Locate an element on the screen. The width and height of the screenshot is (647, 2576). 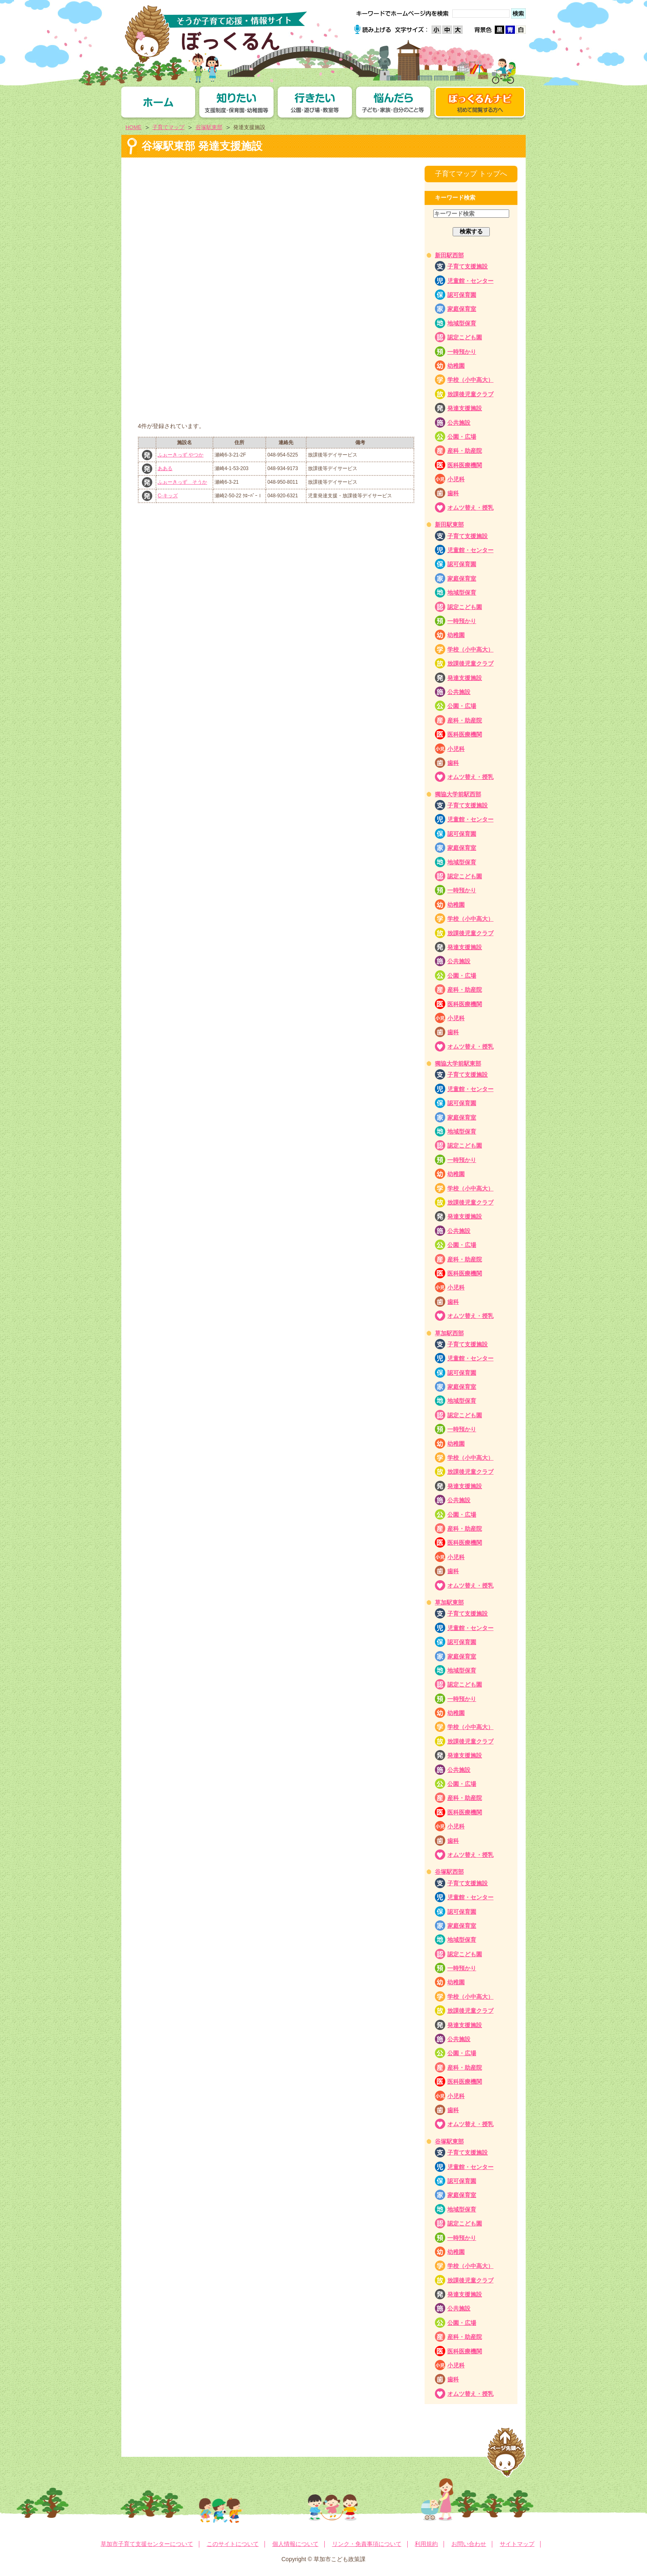
ふぉーきっず やつか is located at coordinates (180, 455).